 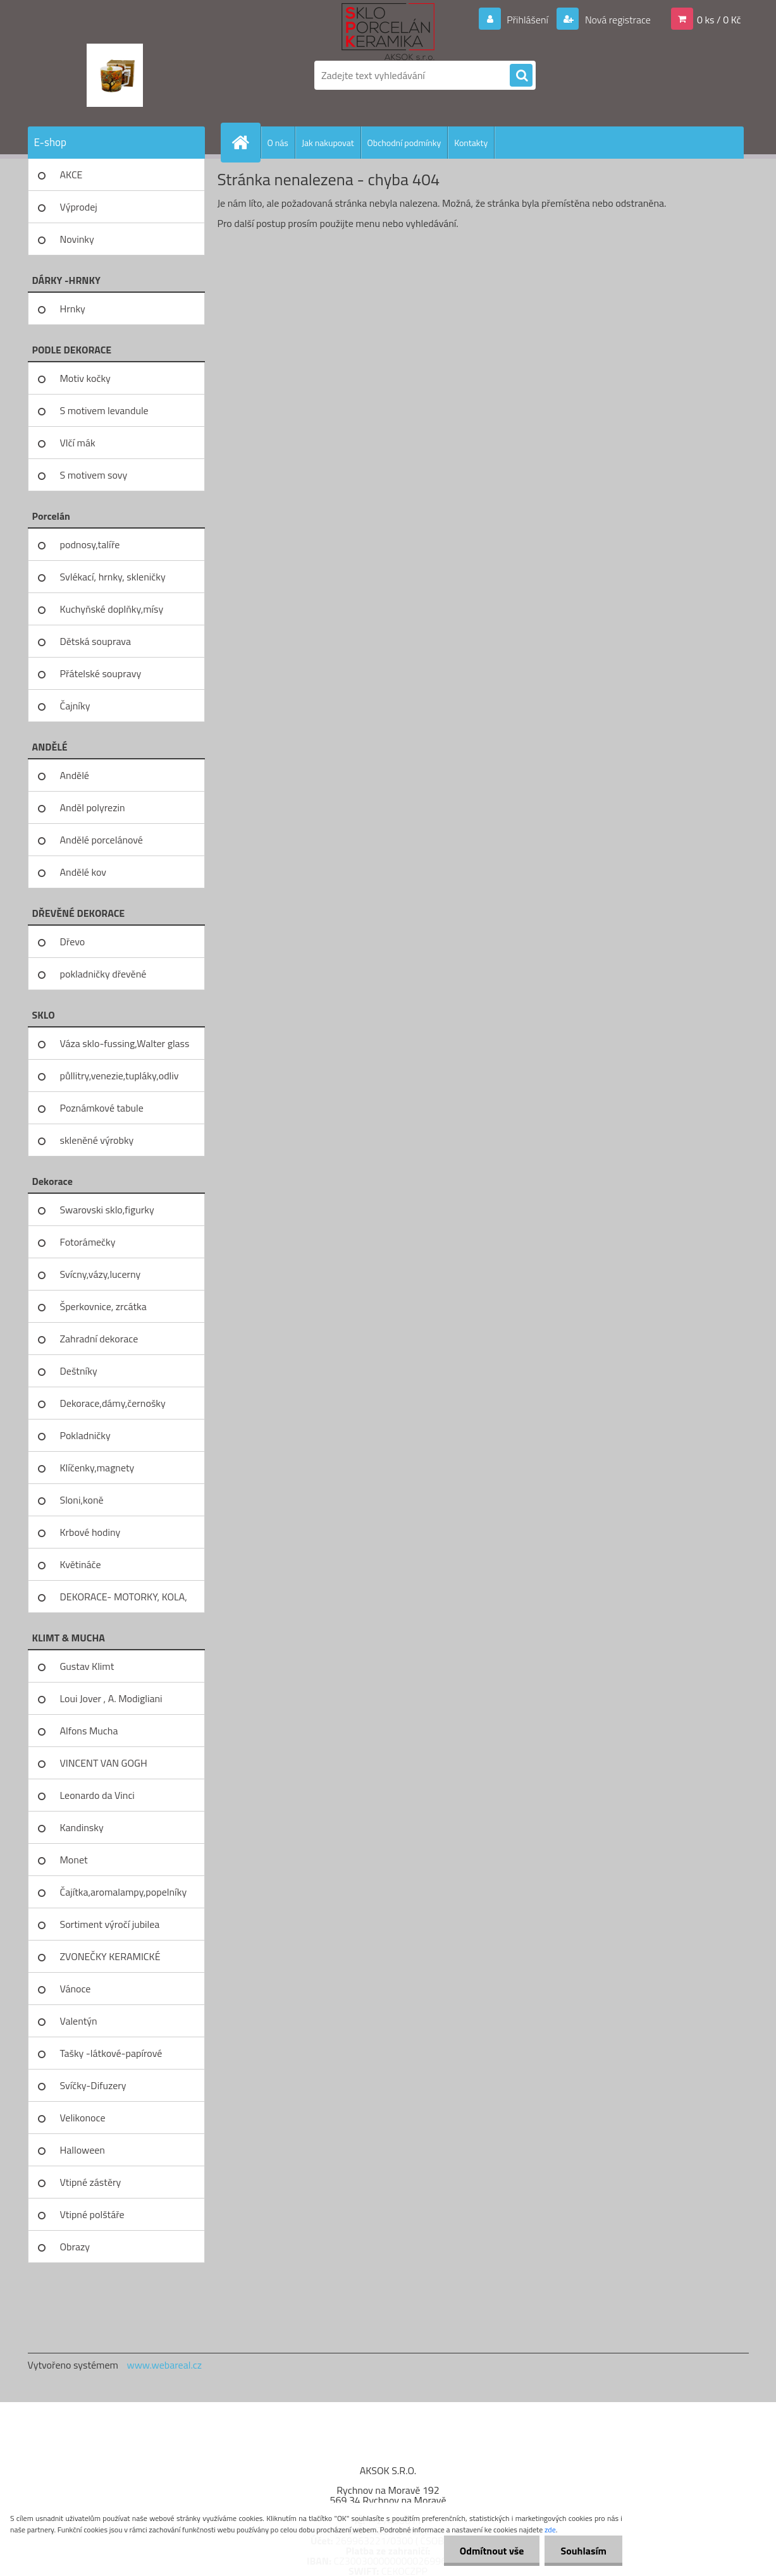 What do you see at coordinates (111, 1698) in the screenshot?
I see `Loui Jover , A. Modigliani` at bounding box center [111, 1698].